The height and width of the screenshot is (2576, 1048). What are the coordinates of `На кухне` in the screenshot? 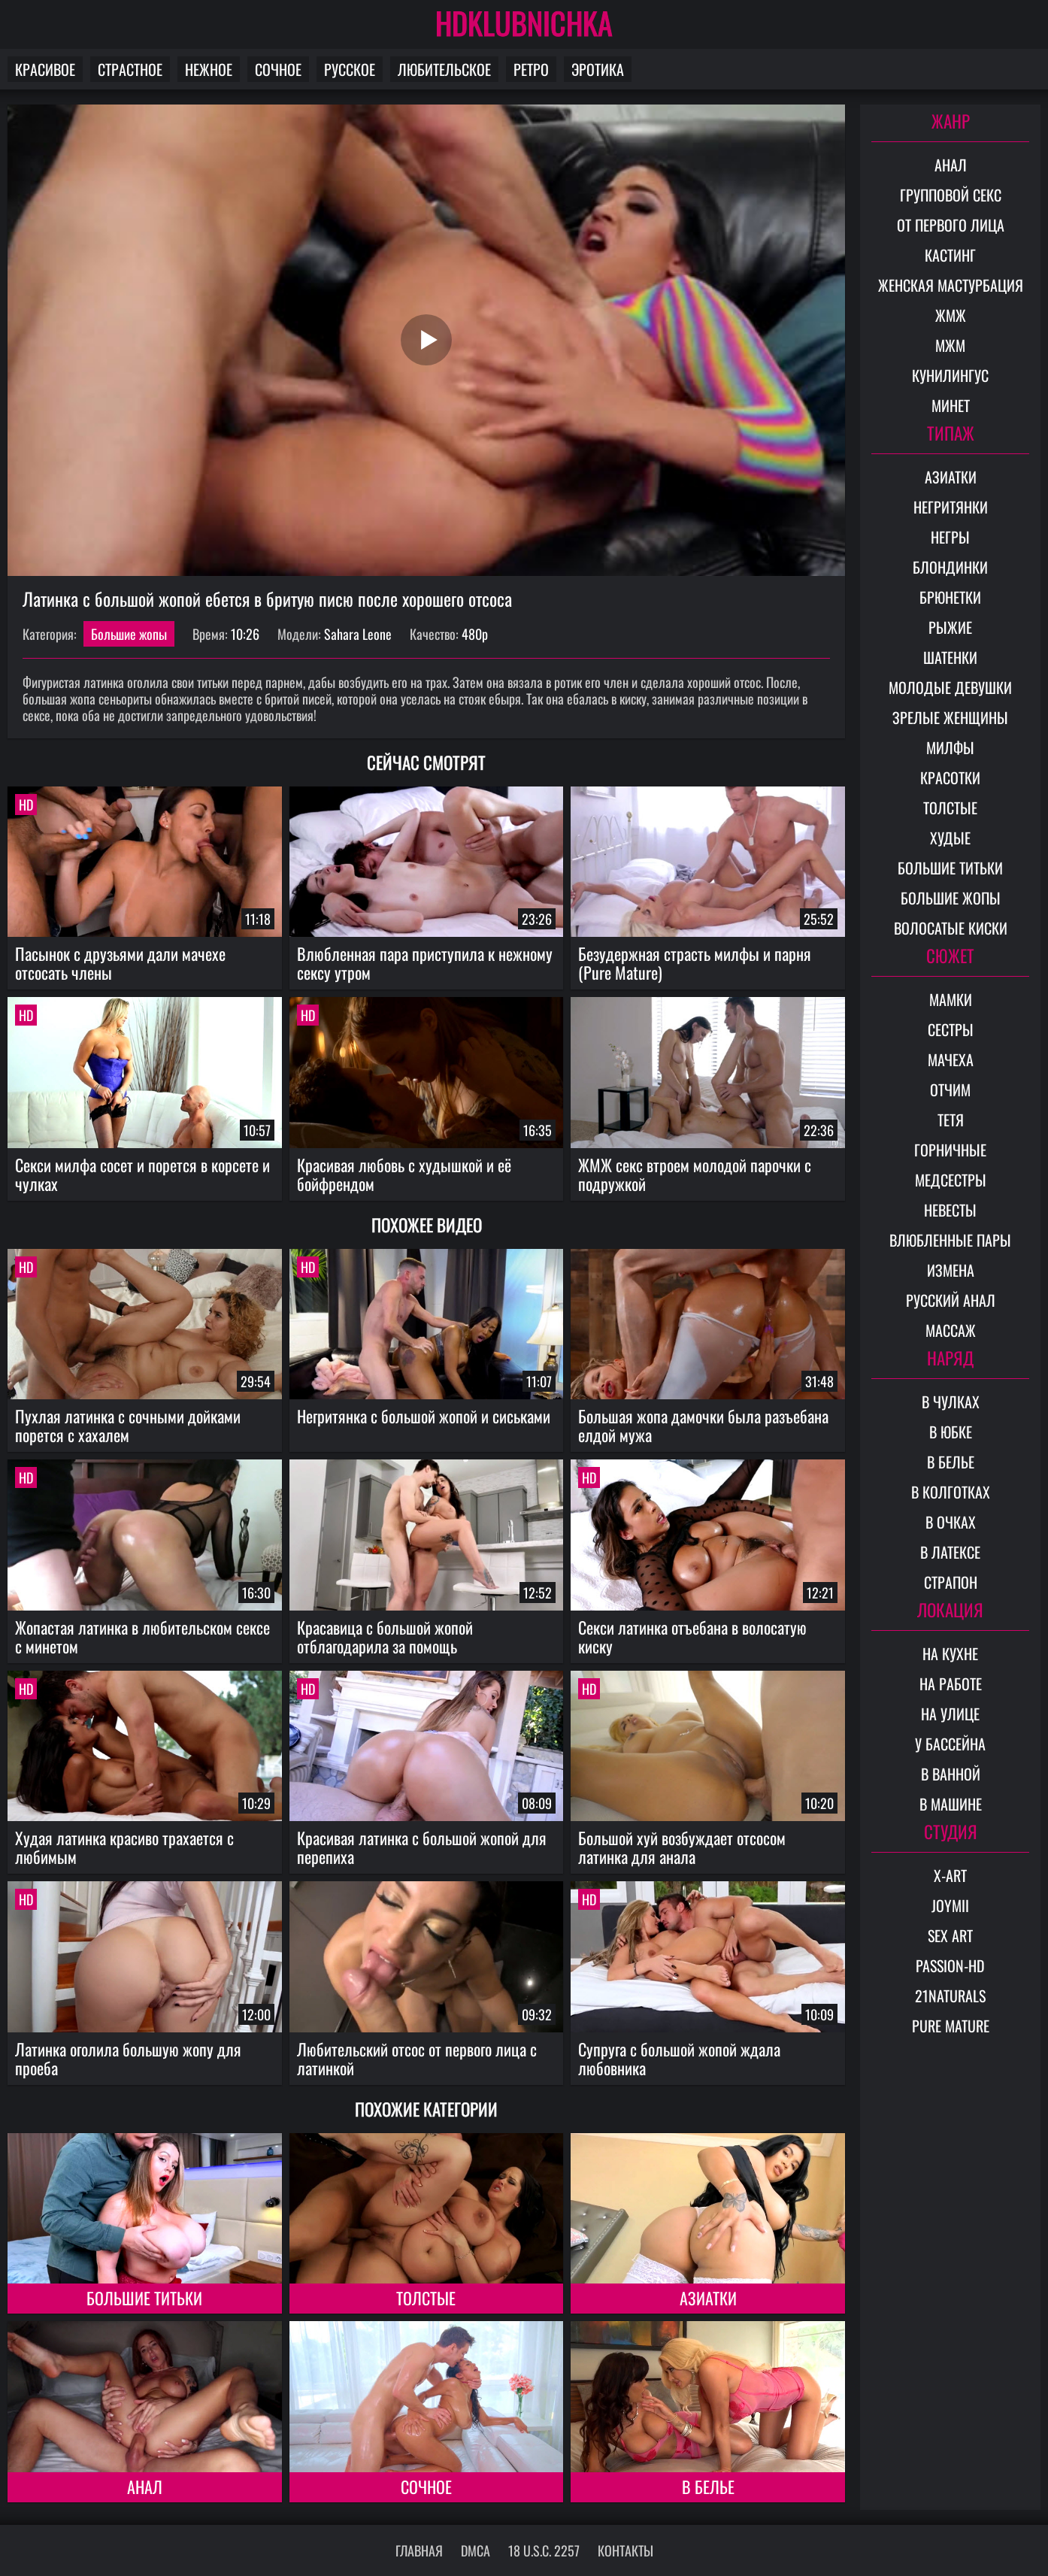 It's located at (950, 1653).